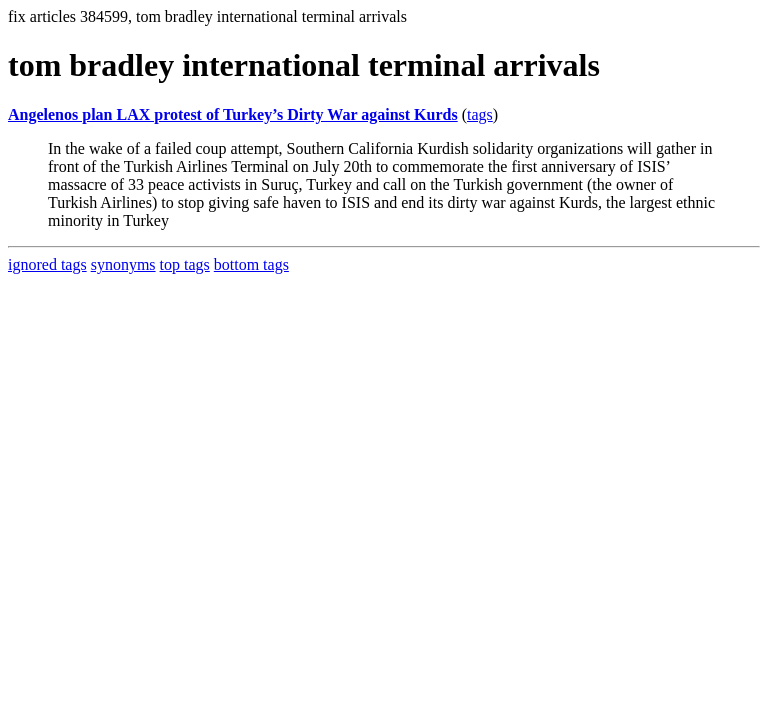  Describe the element at coordinates (233, 114) in the screenshot. I see `Angelenos plan LAX protest of Turkey’s Dirty War against Kurds` at that location.